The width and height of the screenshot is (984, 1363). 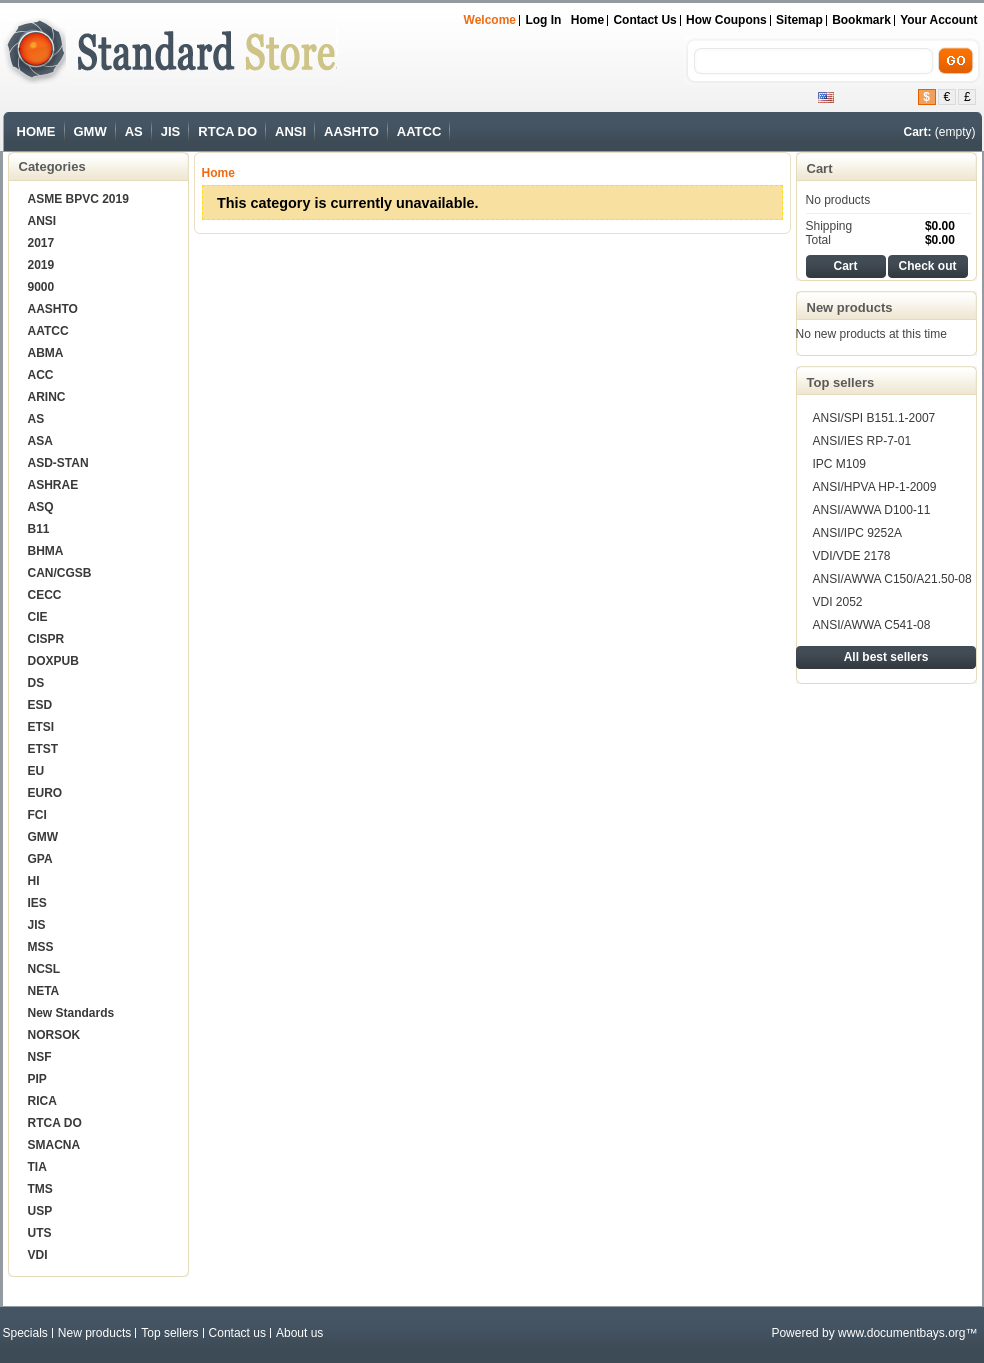 What do you see at coordinates (875, 487) in the screenshot?
I see `ANSI/HPVA HP-1-2009` at bounding box center [875, 487].